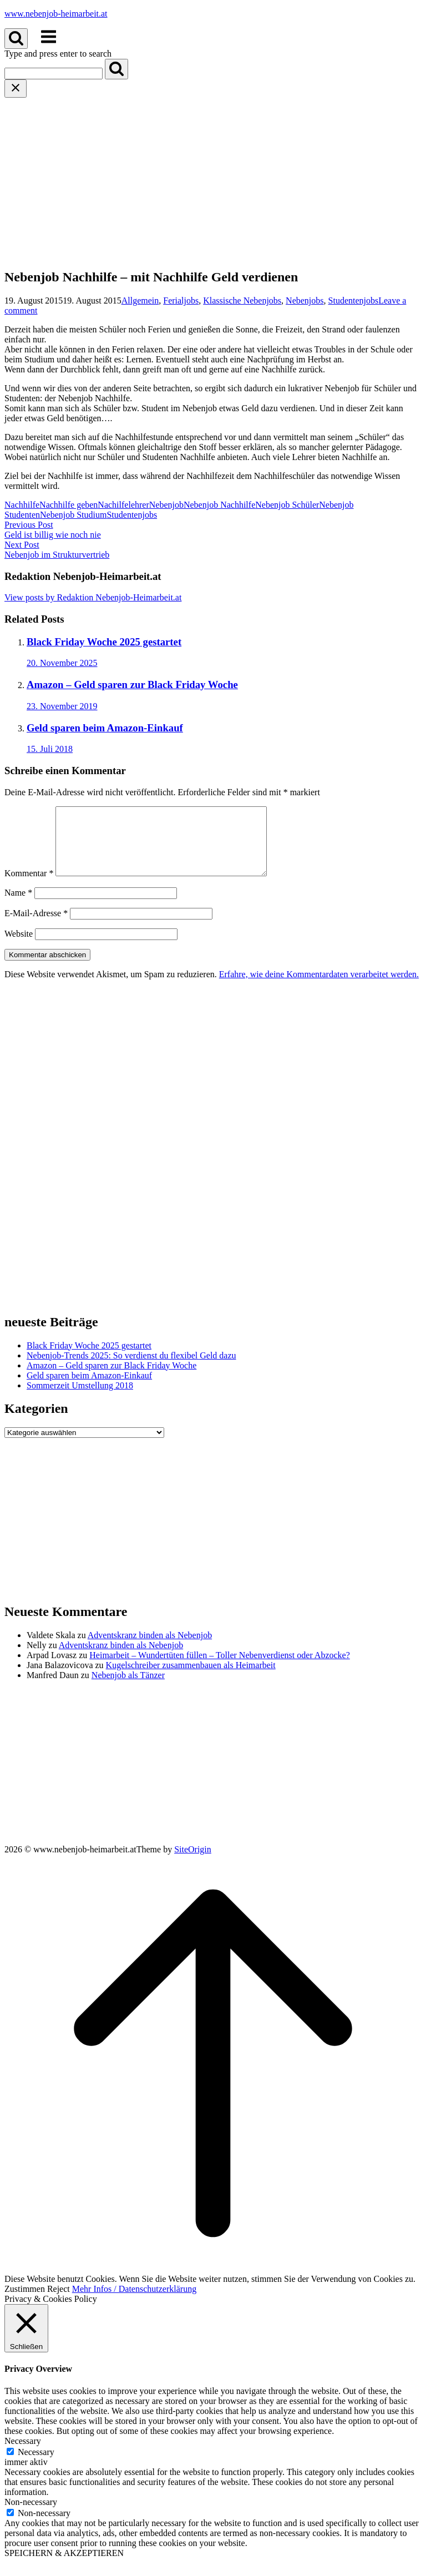 Image resolution: width=426 pixels, height=2576 pixels. What do you see at coordinates (56, 13) in the screenshot?
I see `www.nebenjob-heimarbeit.at` at bounding box center [56, 13].